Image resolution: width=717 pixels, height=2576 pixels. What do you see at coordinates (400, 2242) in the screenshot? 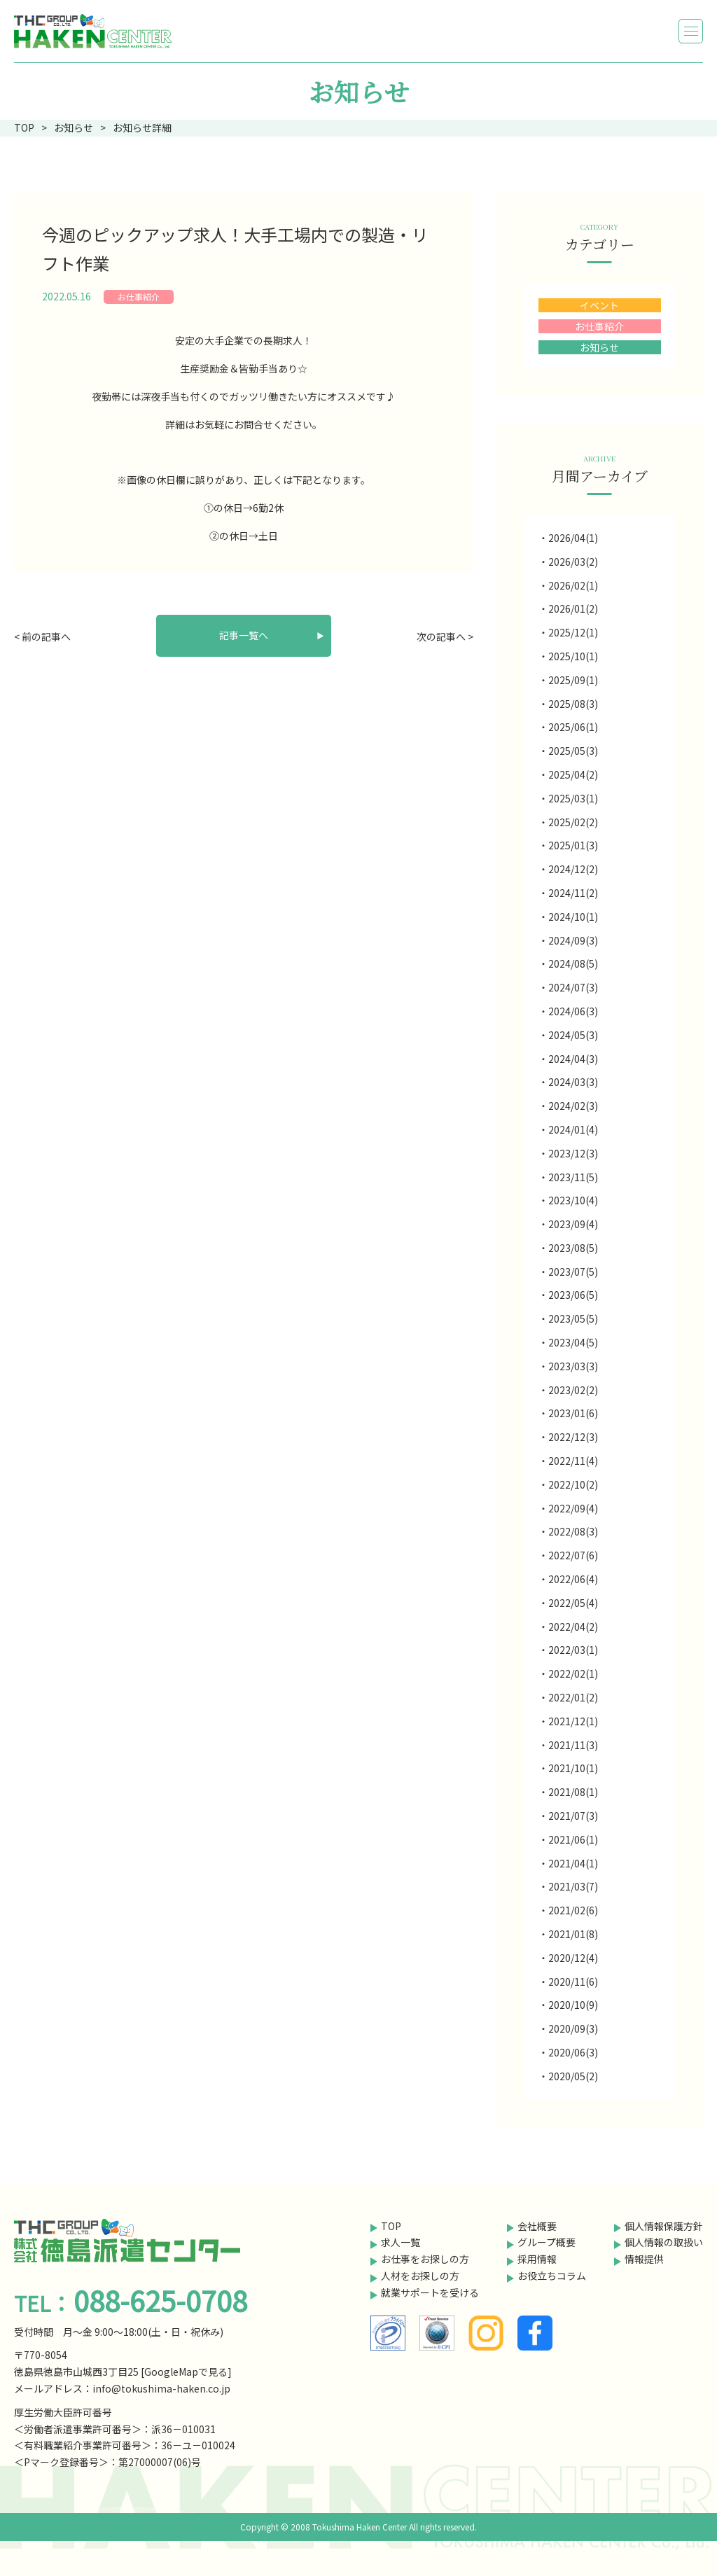
I see `求人一覧` at bounding box center [400, 2242].